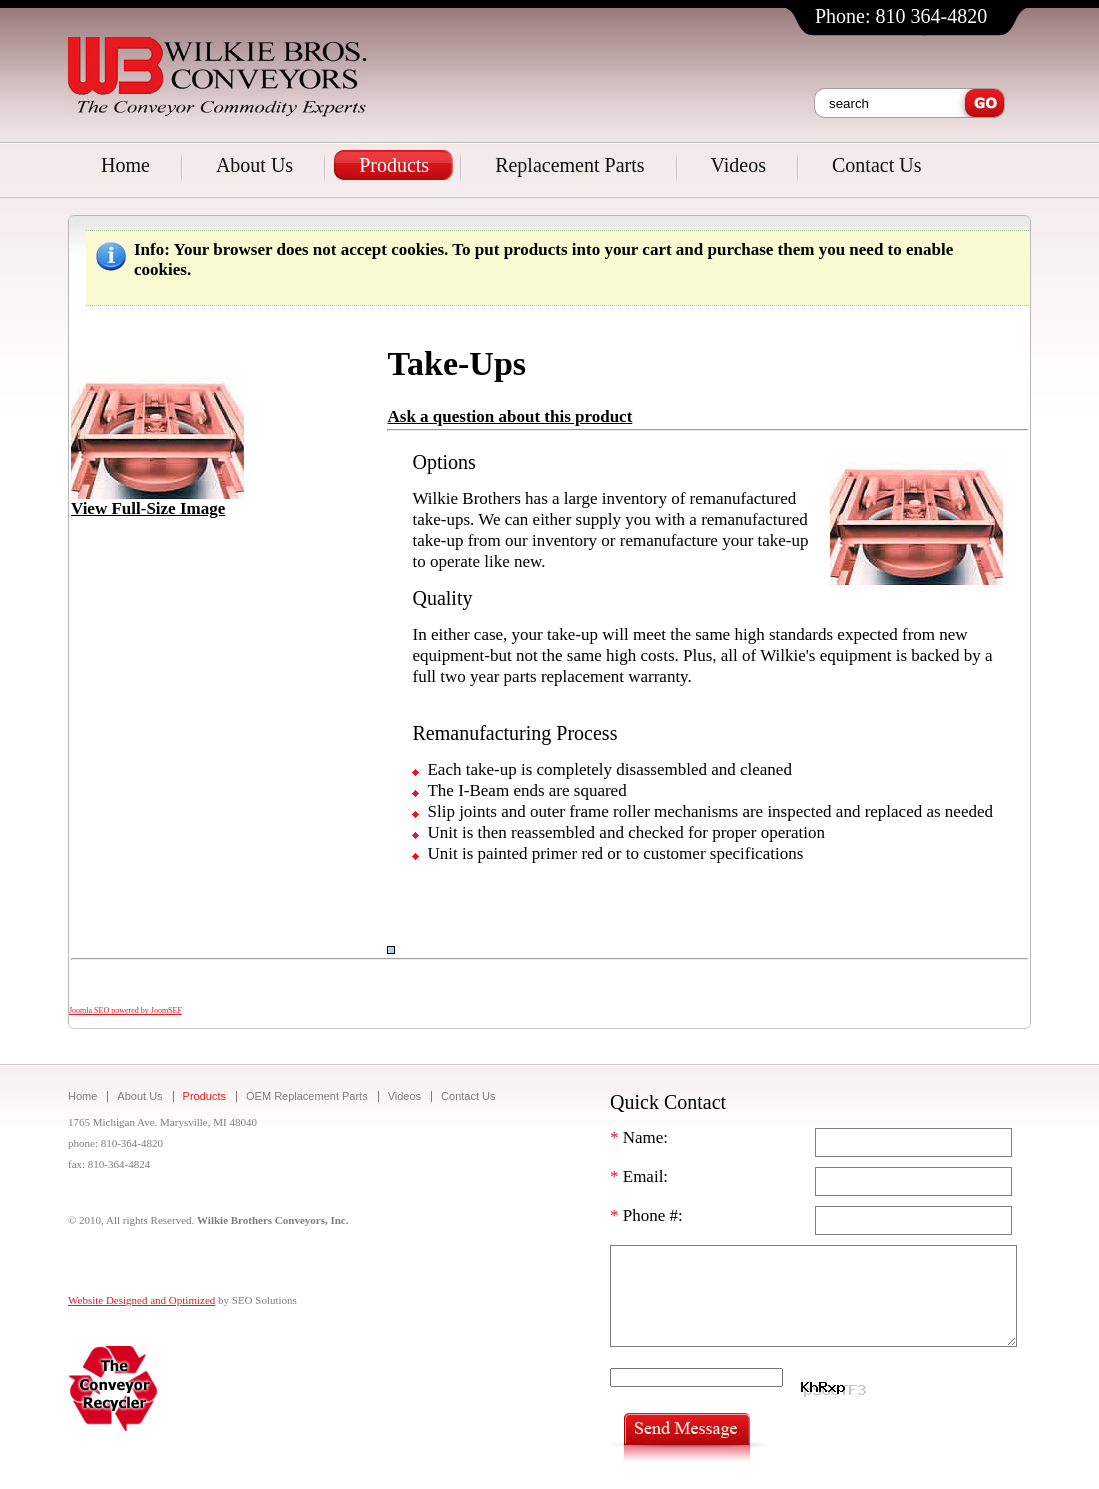  I want to click on Joomla SEO powered by JoomSEF, so click(125, 1010).